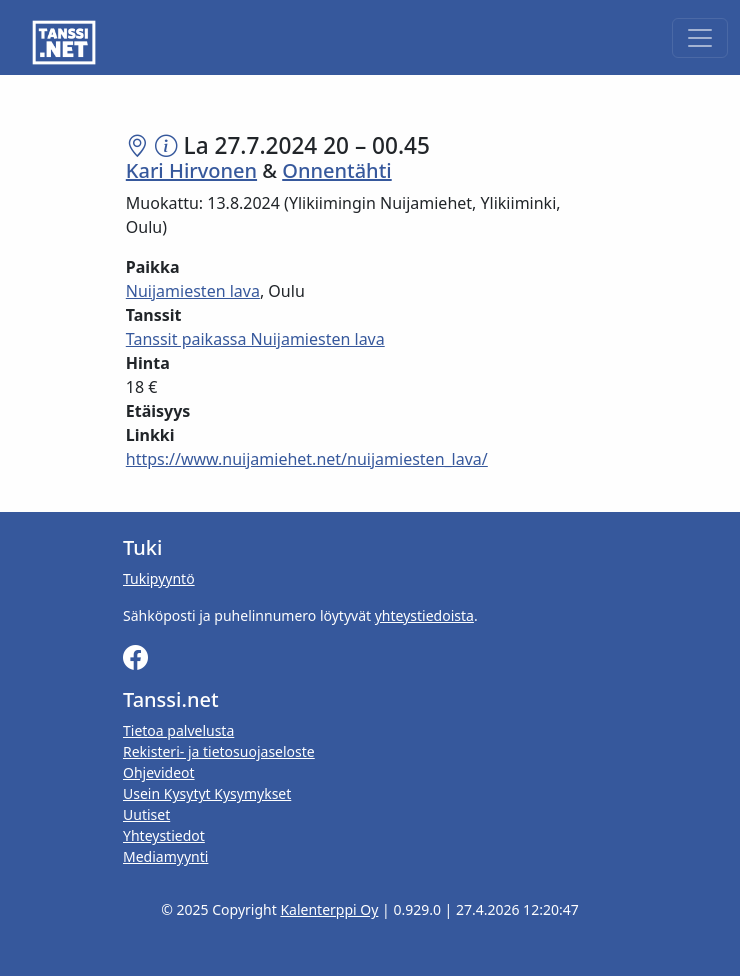 This screenshot has width=740, height=976. What do you see at coordinates (165, 856) in the screenshot?
I see `Mediamyynti` at bounding box center [165, 856].